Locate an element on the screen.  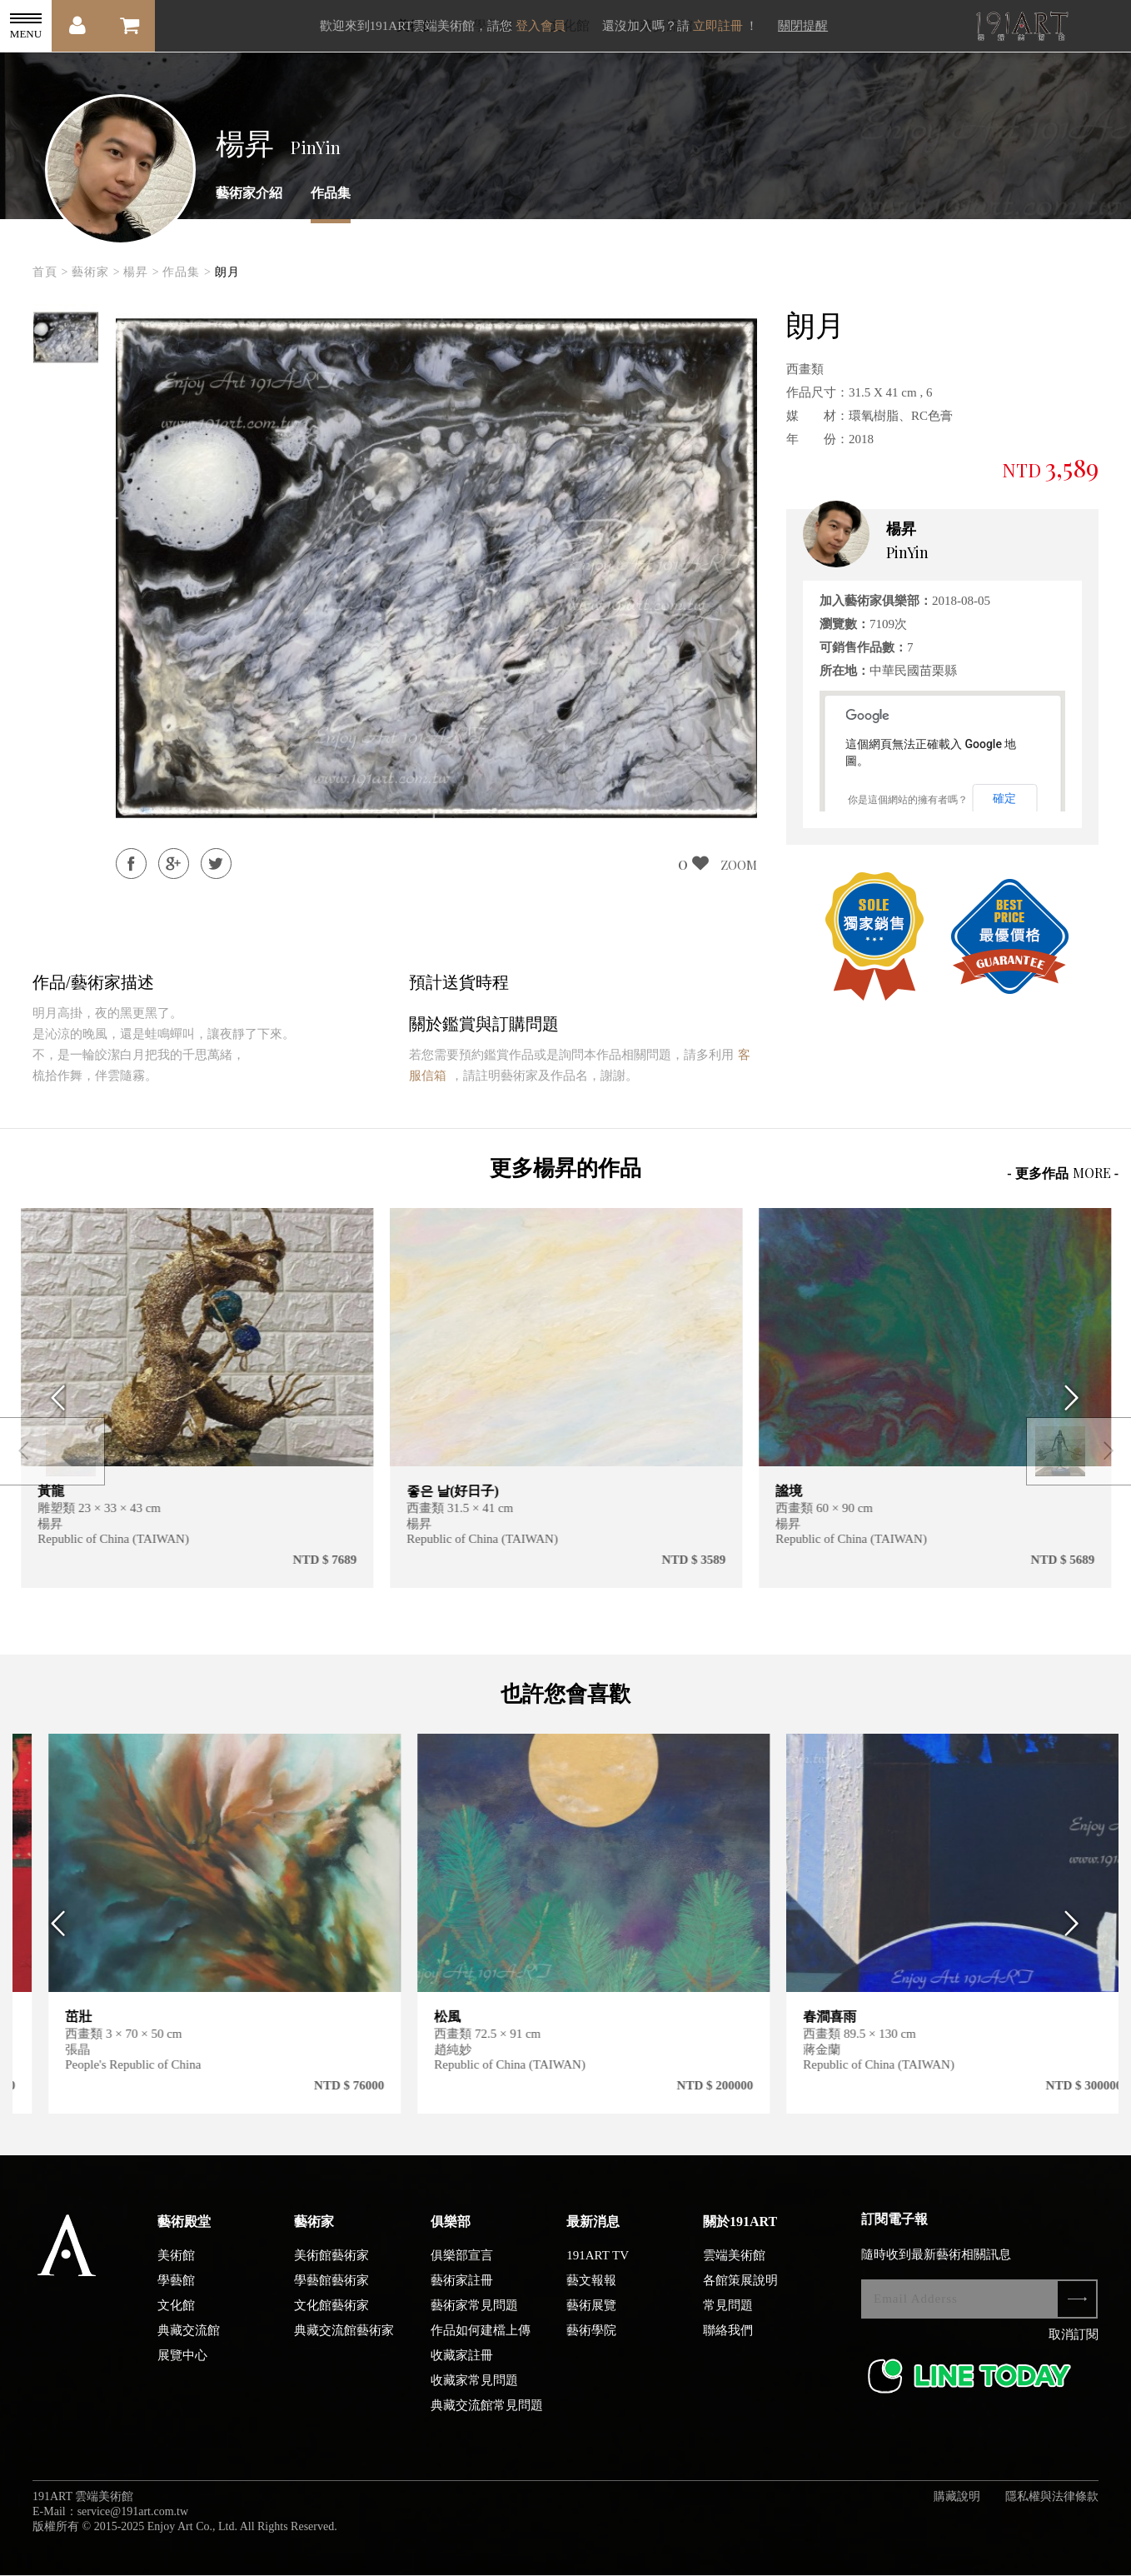
你是這個網站的擁有者嗎？ is located at coordinates (908, 800).